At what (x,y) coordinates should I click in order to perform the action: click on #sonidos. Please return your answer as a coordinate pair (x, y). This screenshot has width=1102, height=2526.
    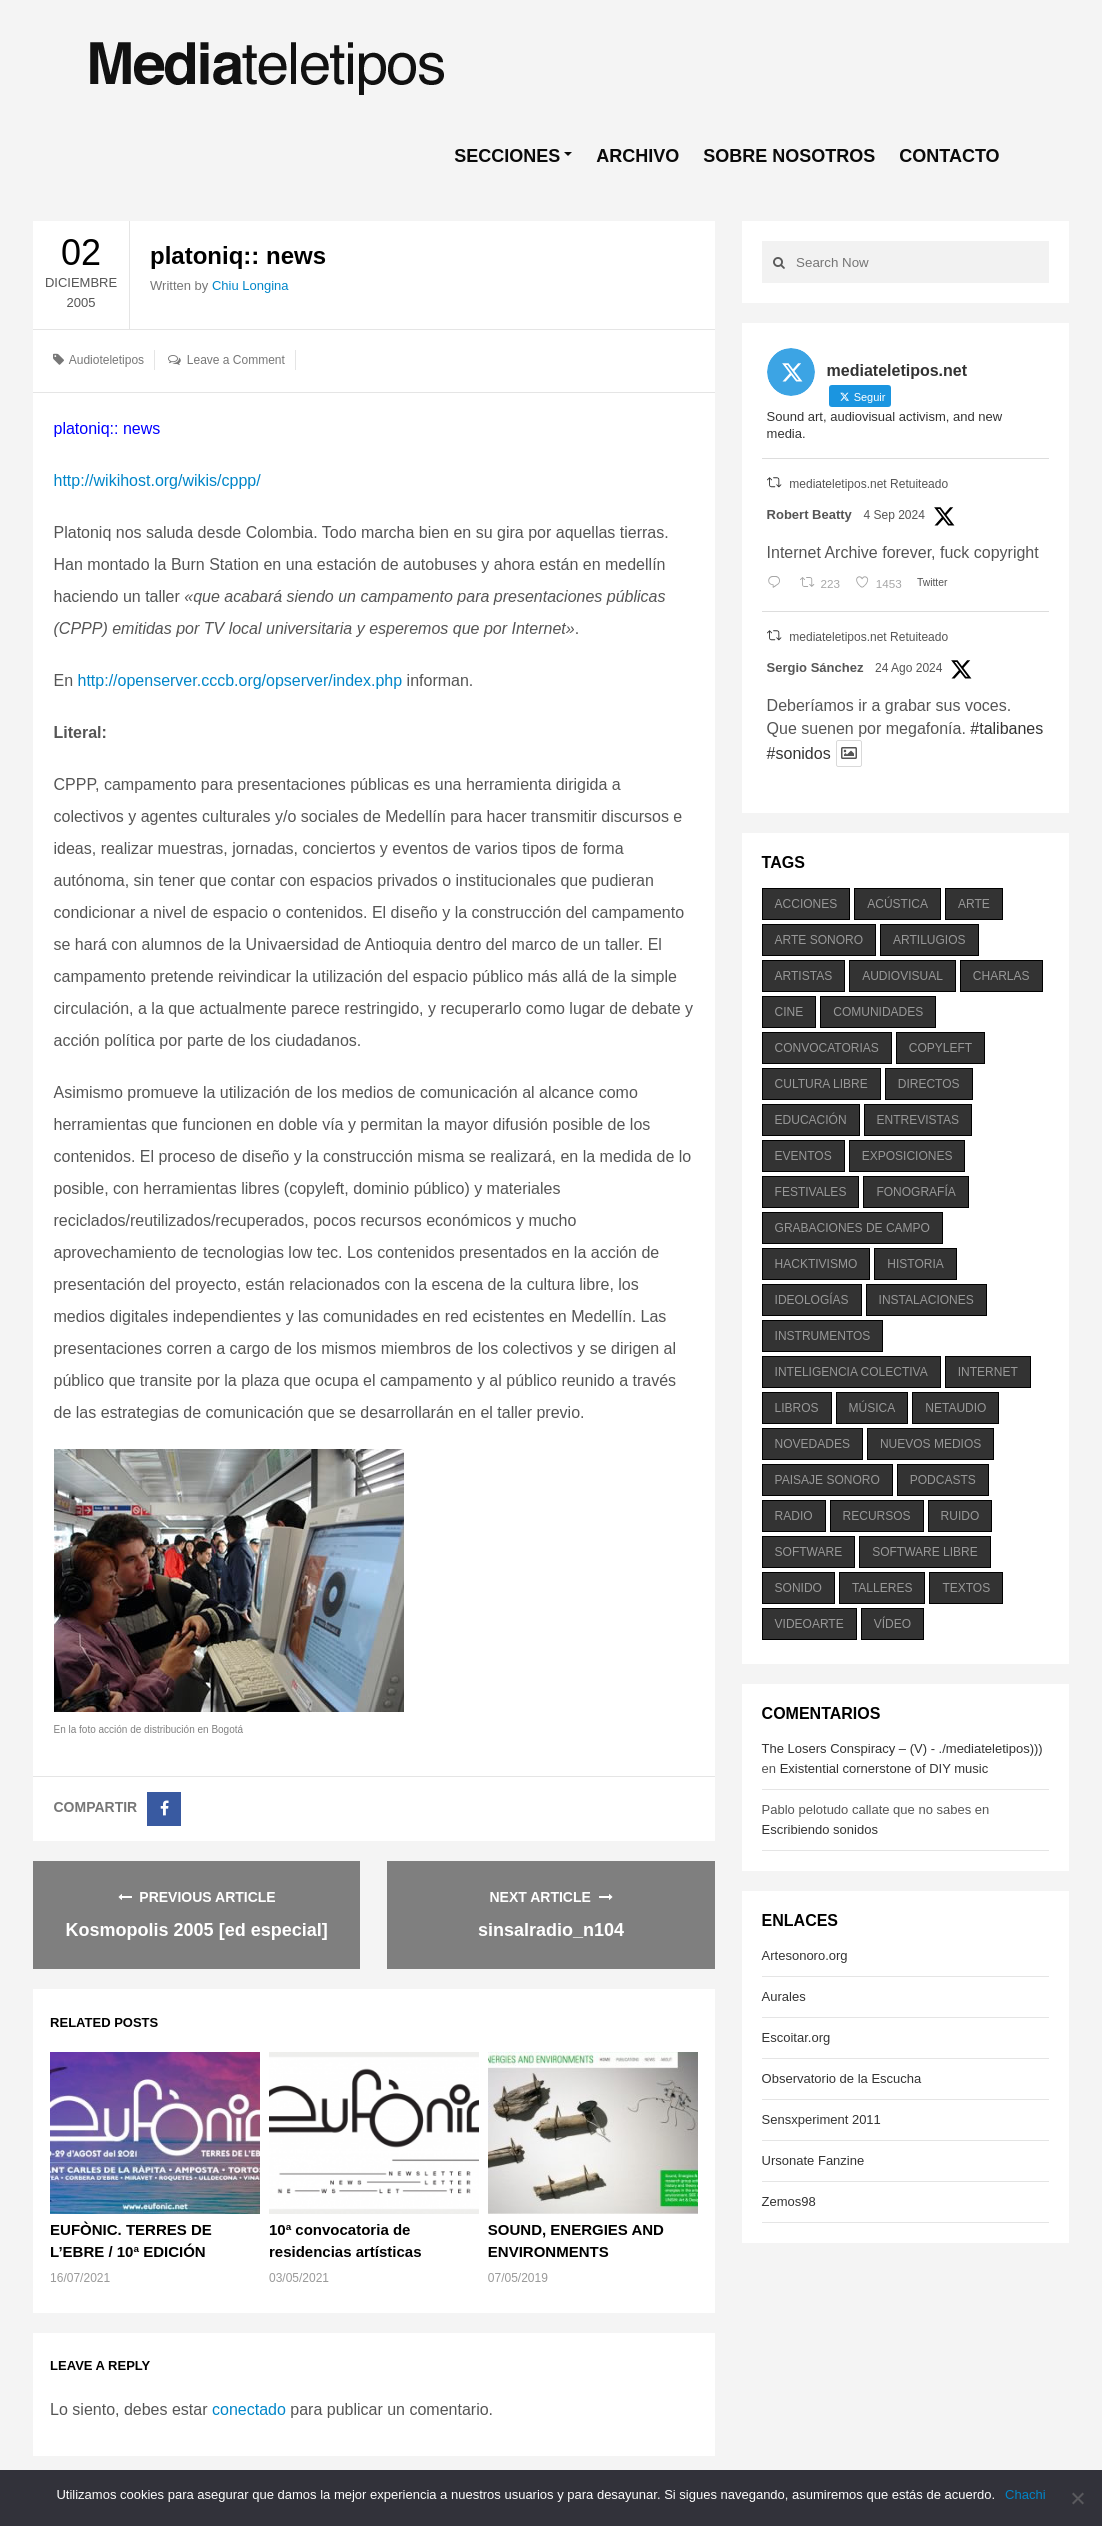
    Looking at the image, I should click on (799, 753).